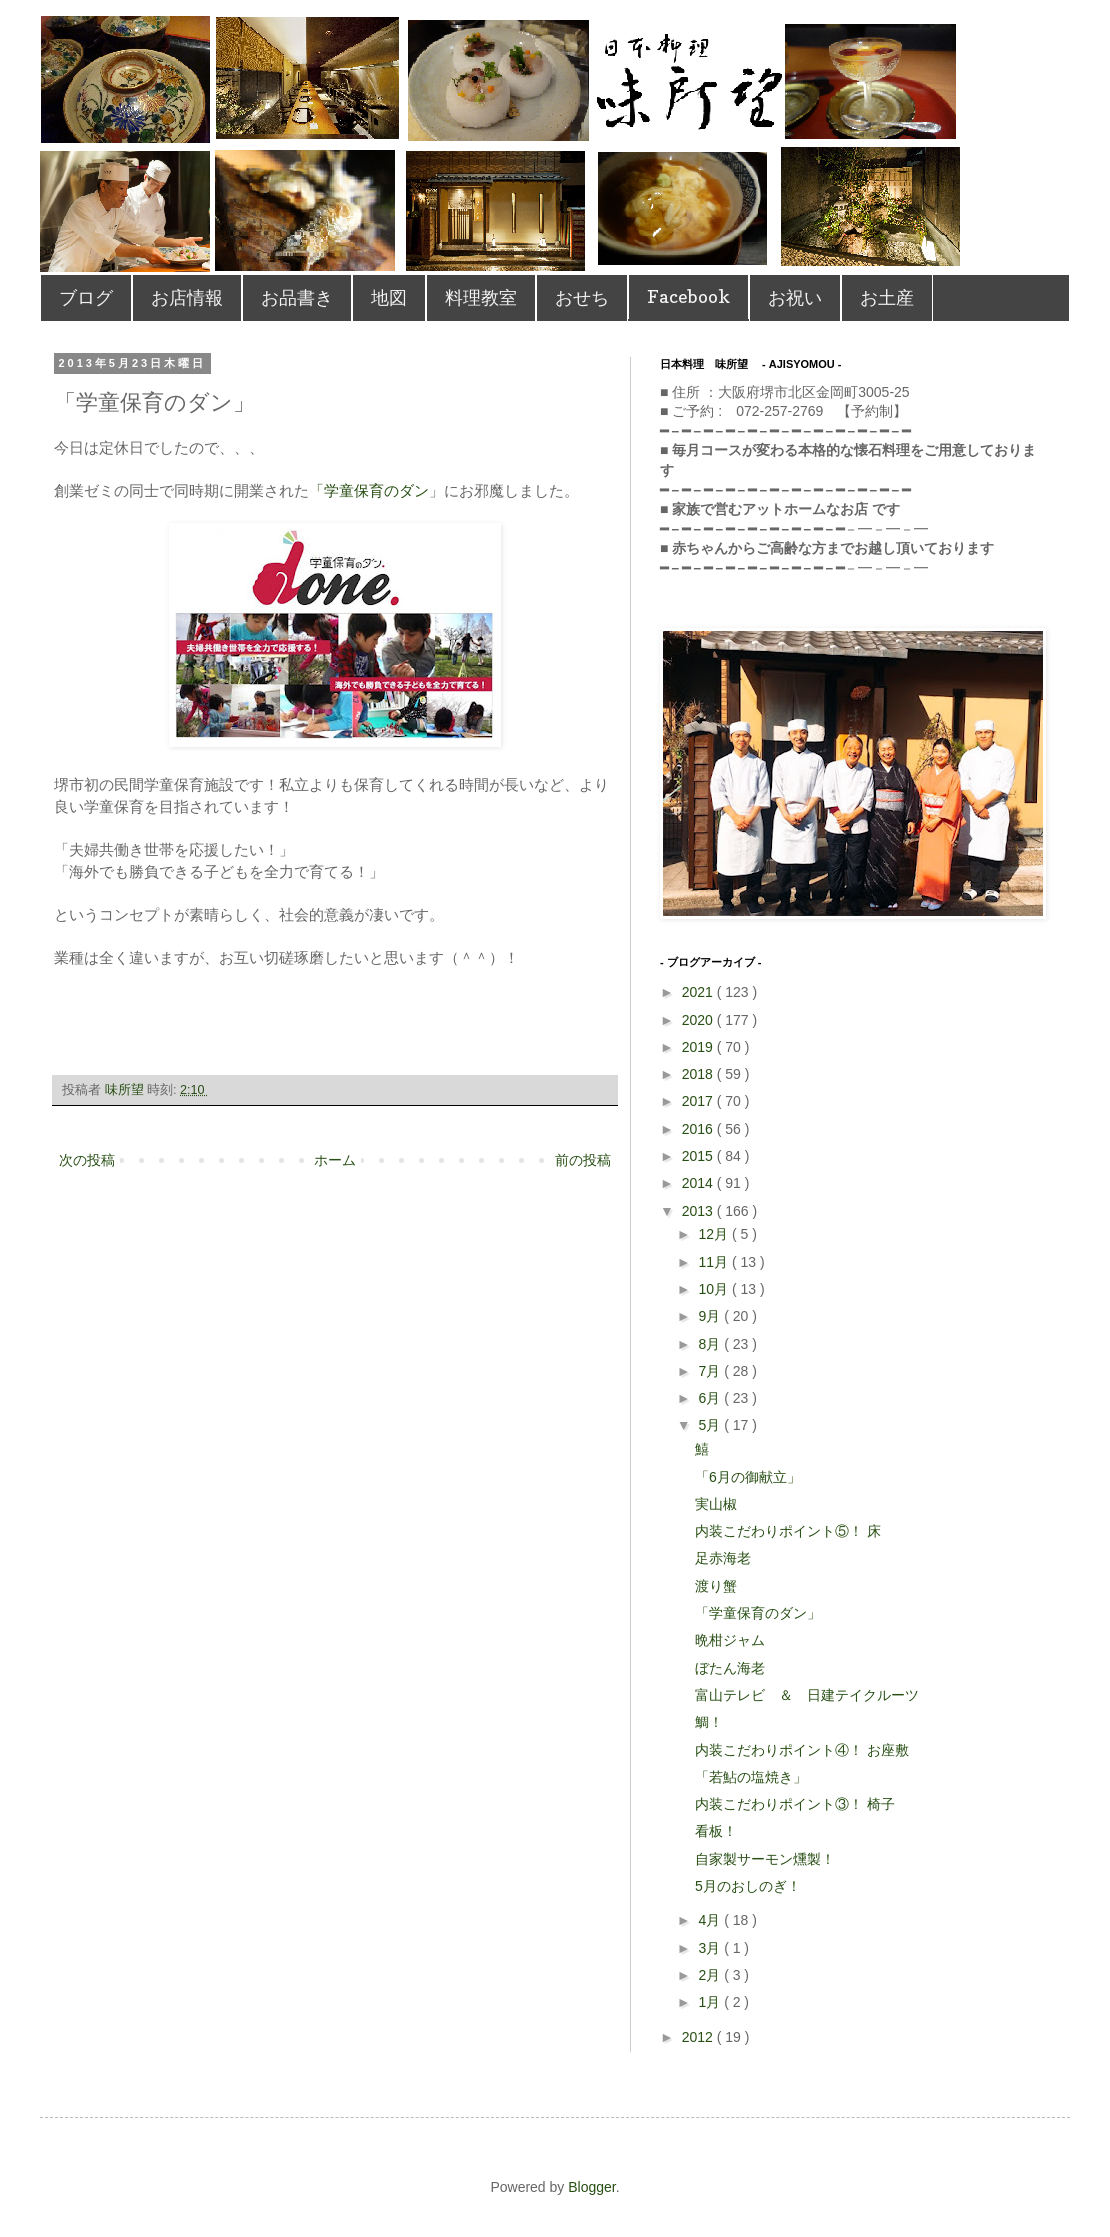 This screenshot has width=1110, height=2237. I want to click on 5月, so click(711, 1425).